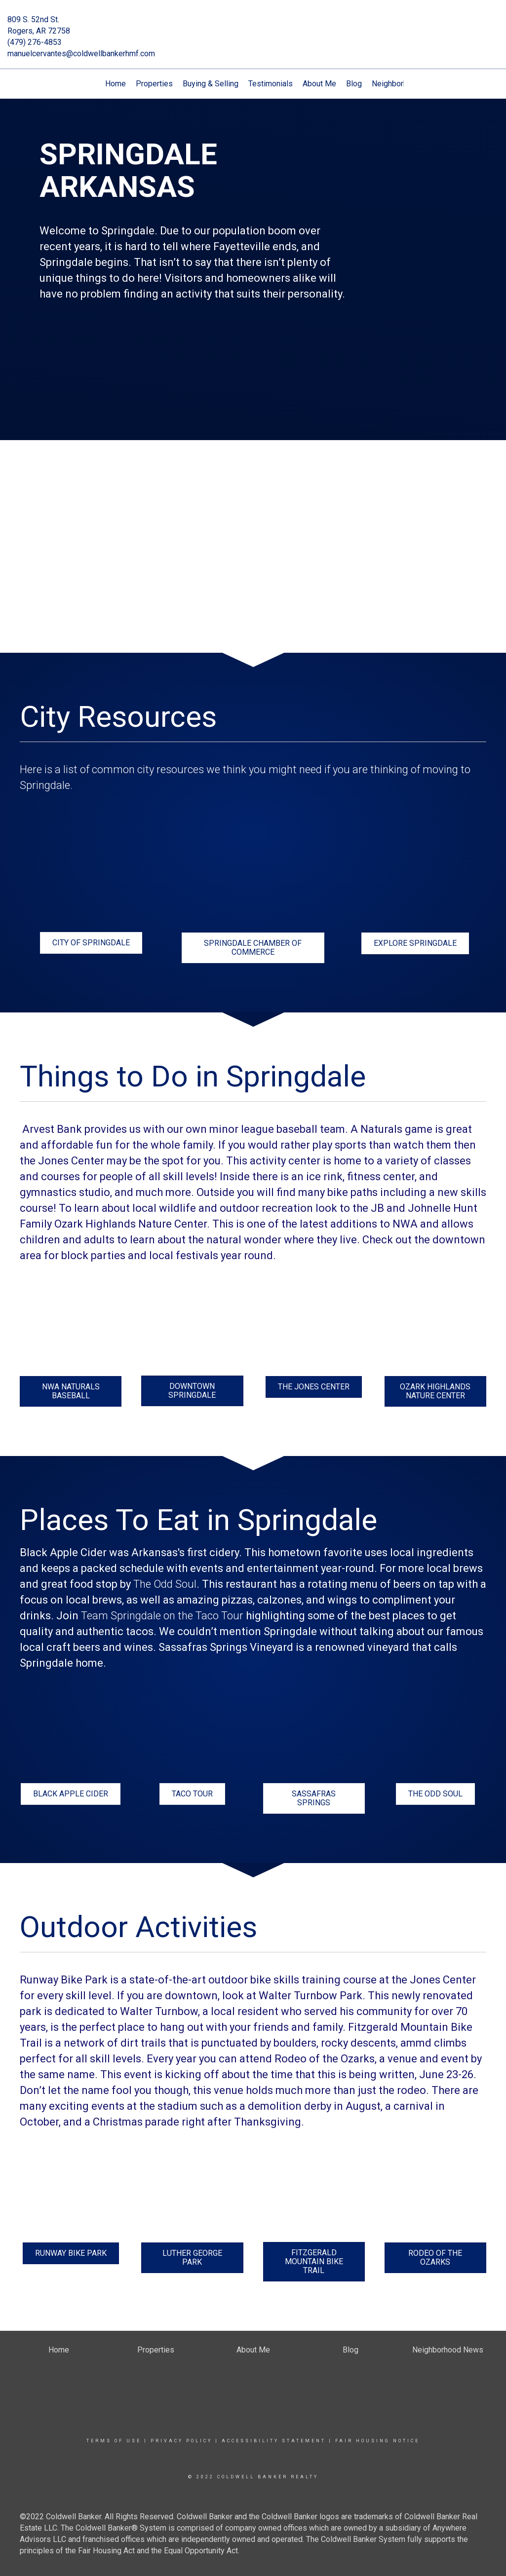  What do you see at coordinates (210, 83) in the screenshot?
I see `Buying & Selling` at bounding box center [210, 83].